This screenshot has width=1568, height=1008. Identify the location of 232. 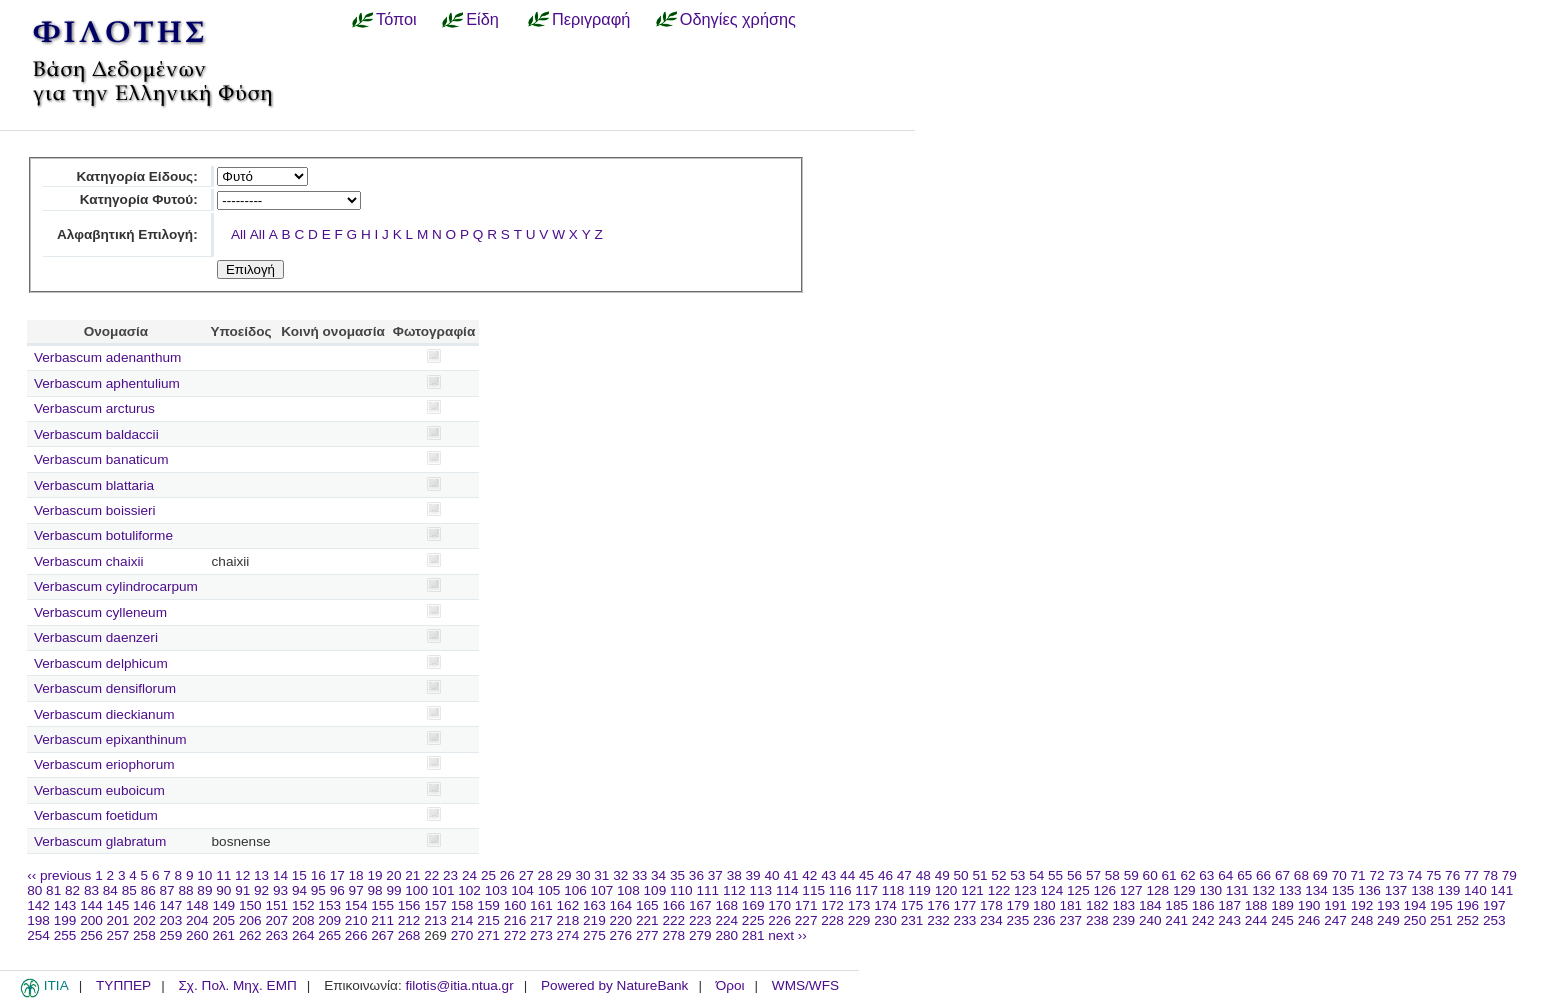
(938, 920).